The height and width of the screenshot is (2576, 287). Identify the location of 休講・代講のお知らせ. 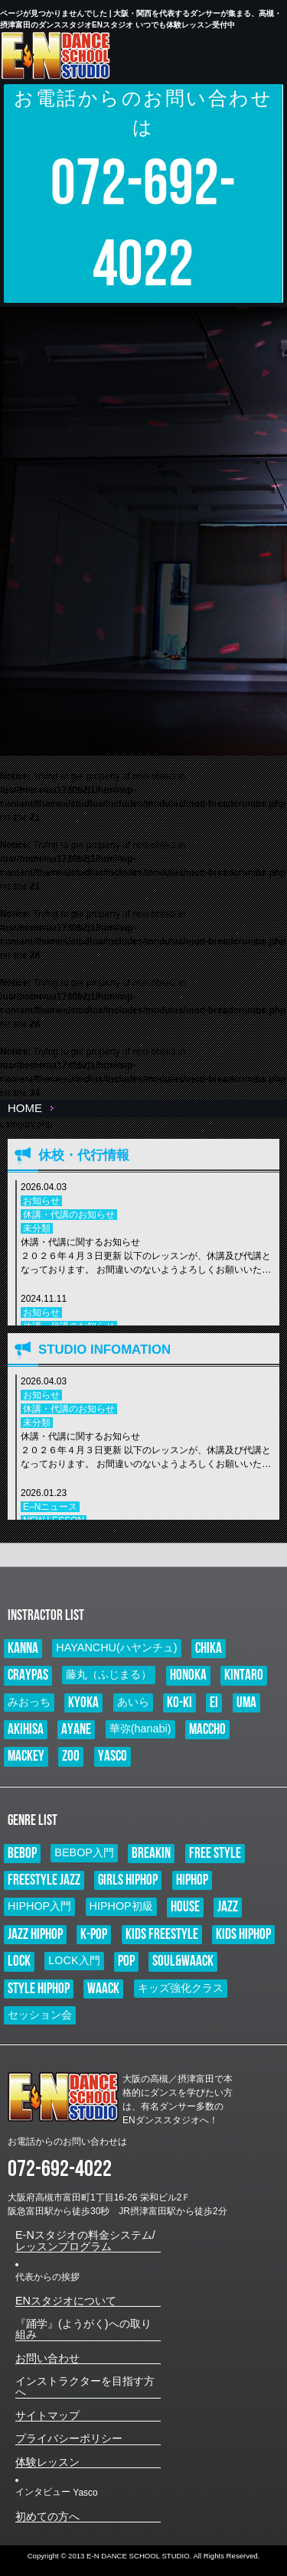
(69, 1214).